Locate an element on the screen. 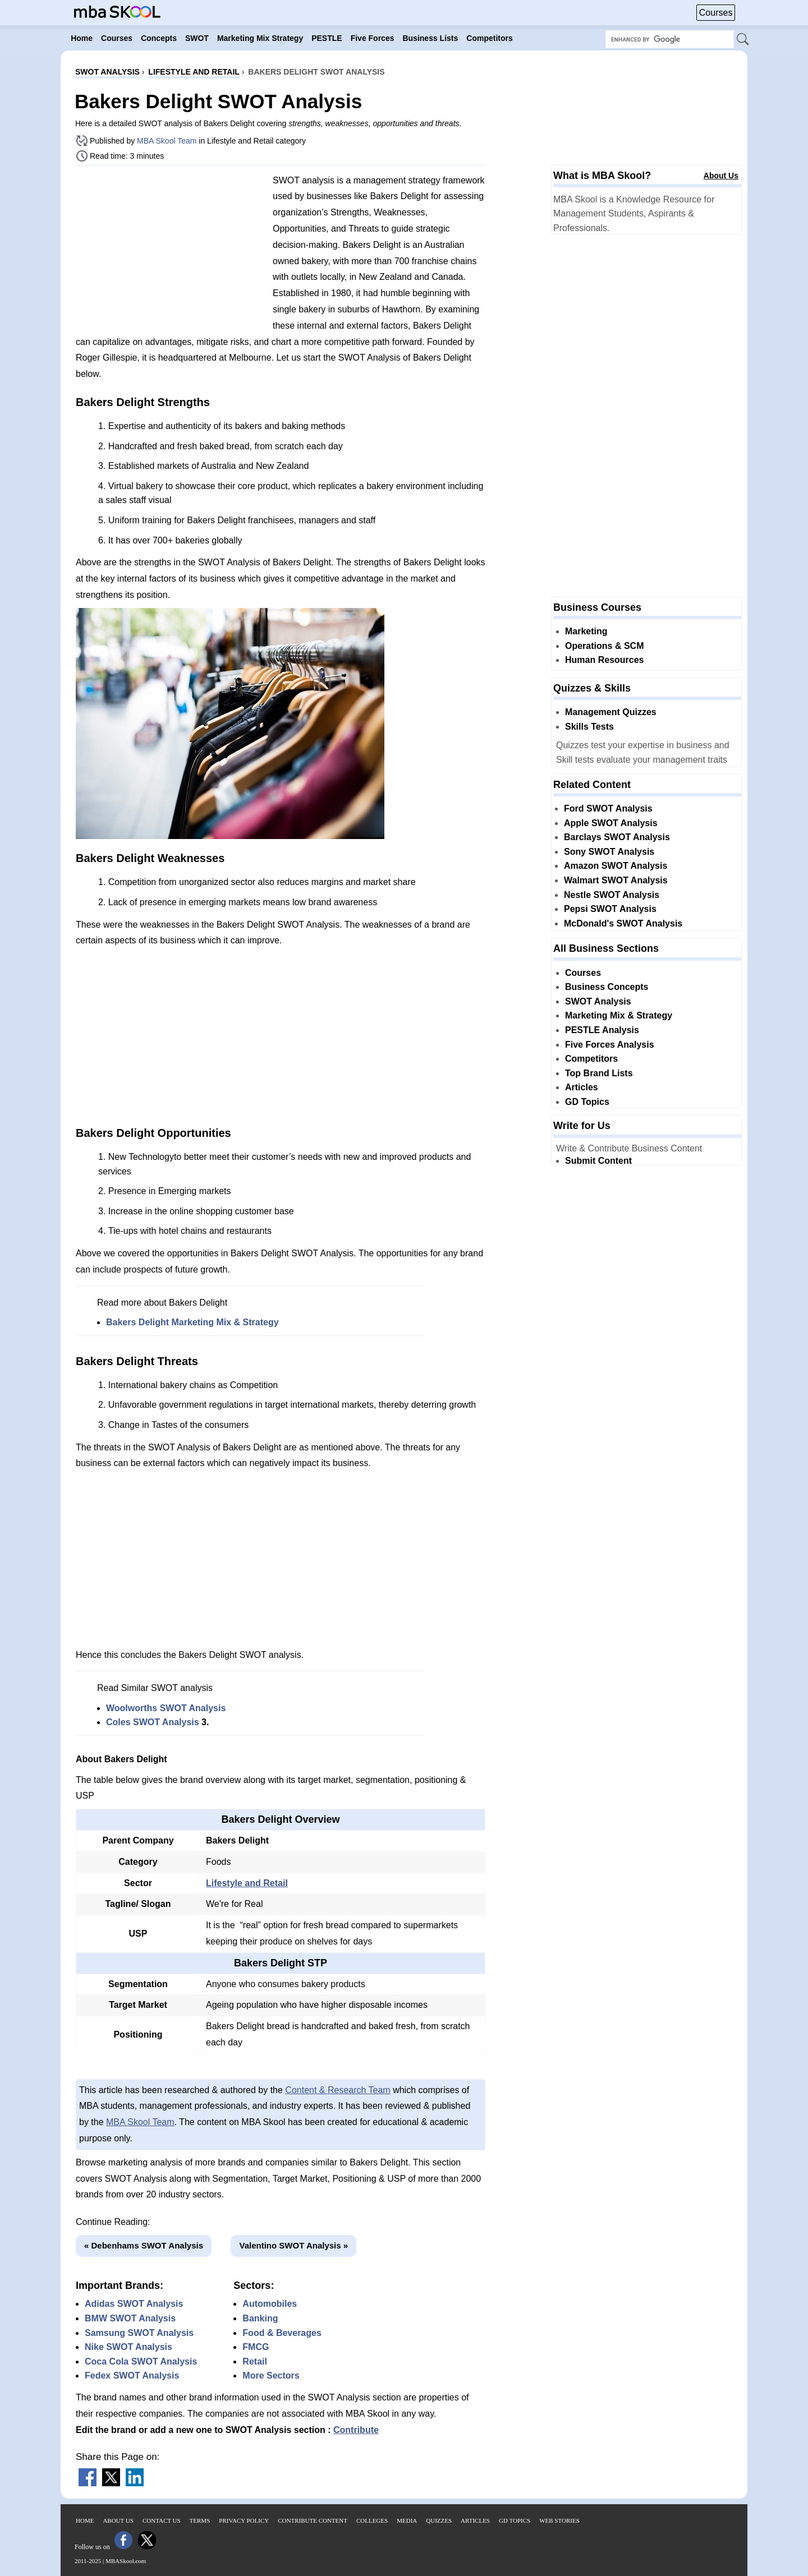  MBA Skool Team is located at coordinates (166, 140).